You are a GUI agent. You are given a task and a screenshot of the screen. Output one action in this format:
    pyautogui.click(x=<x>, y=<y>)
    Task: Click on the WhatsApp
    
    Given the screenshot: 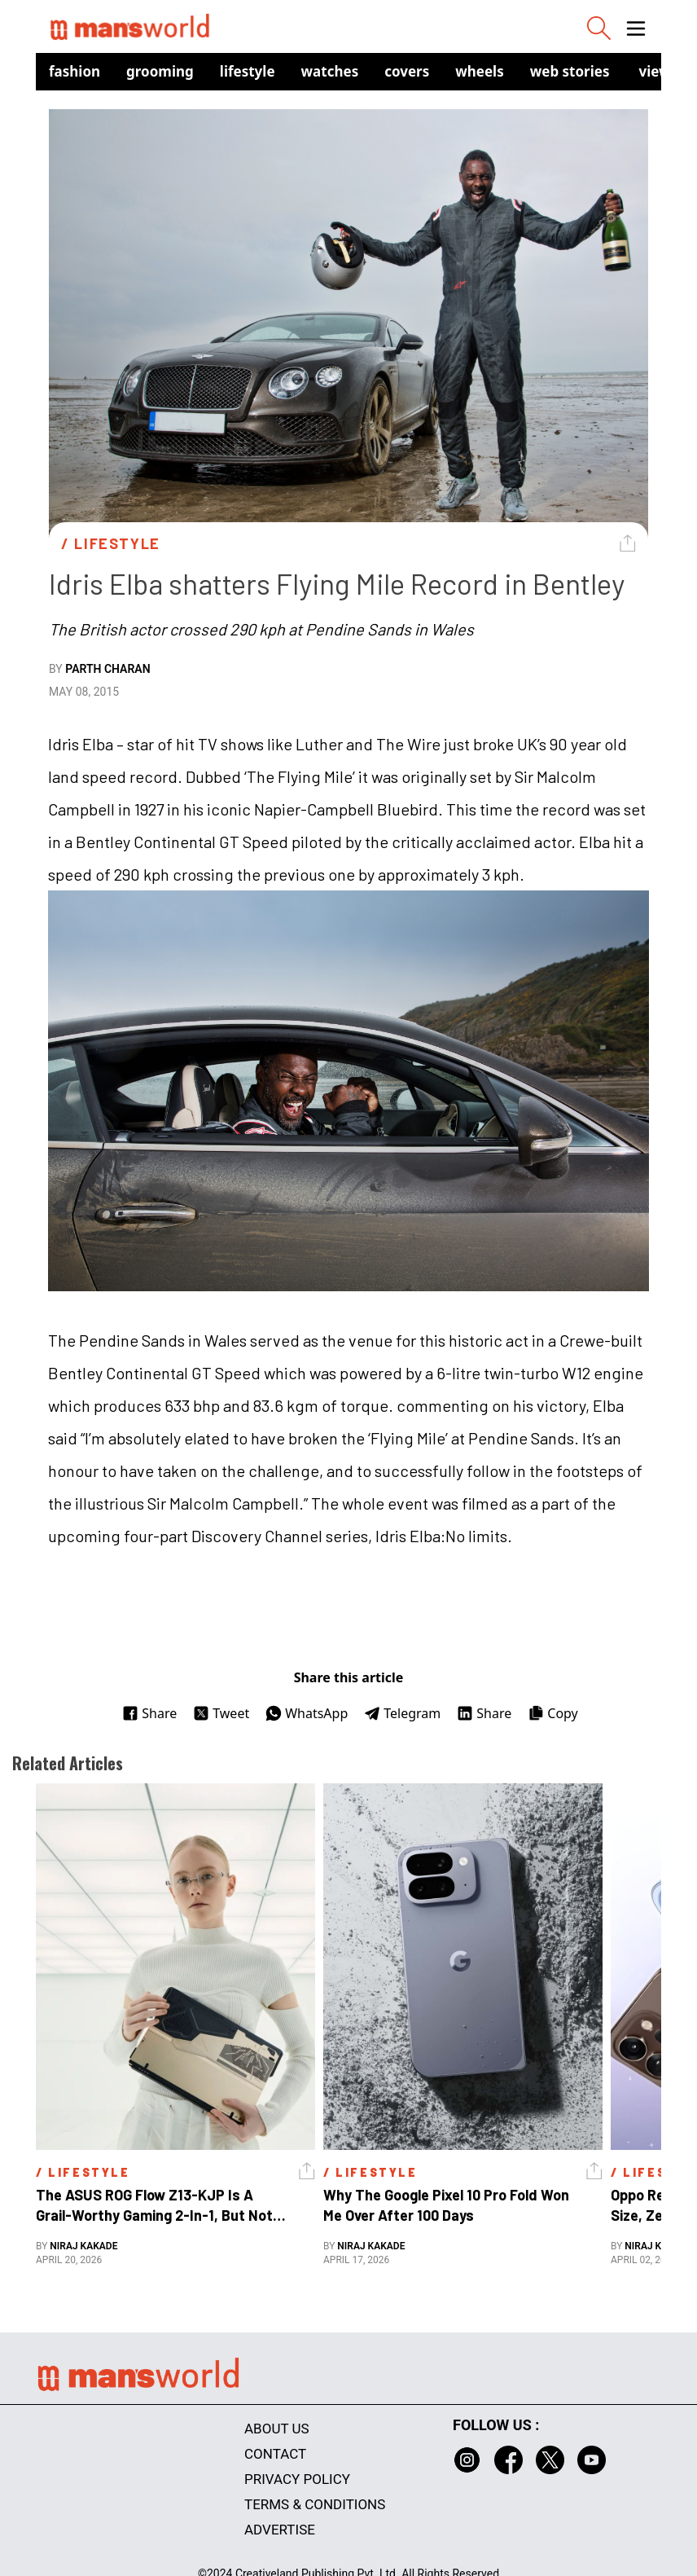 What is the action you would take?
    pyautogui.click(x=306, y=1713)
    